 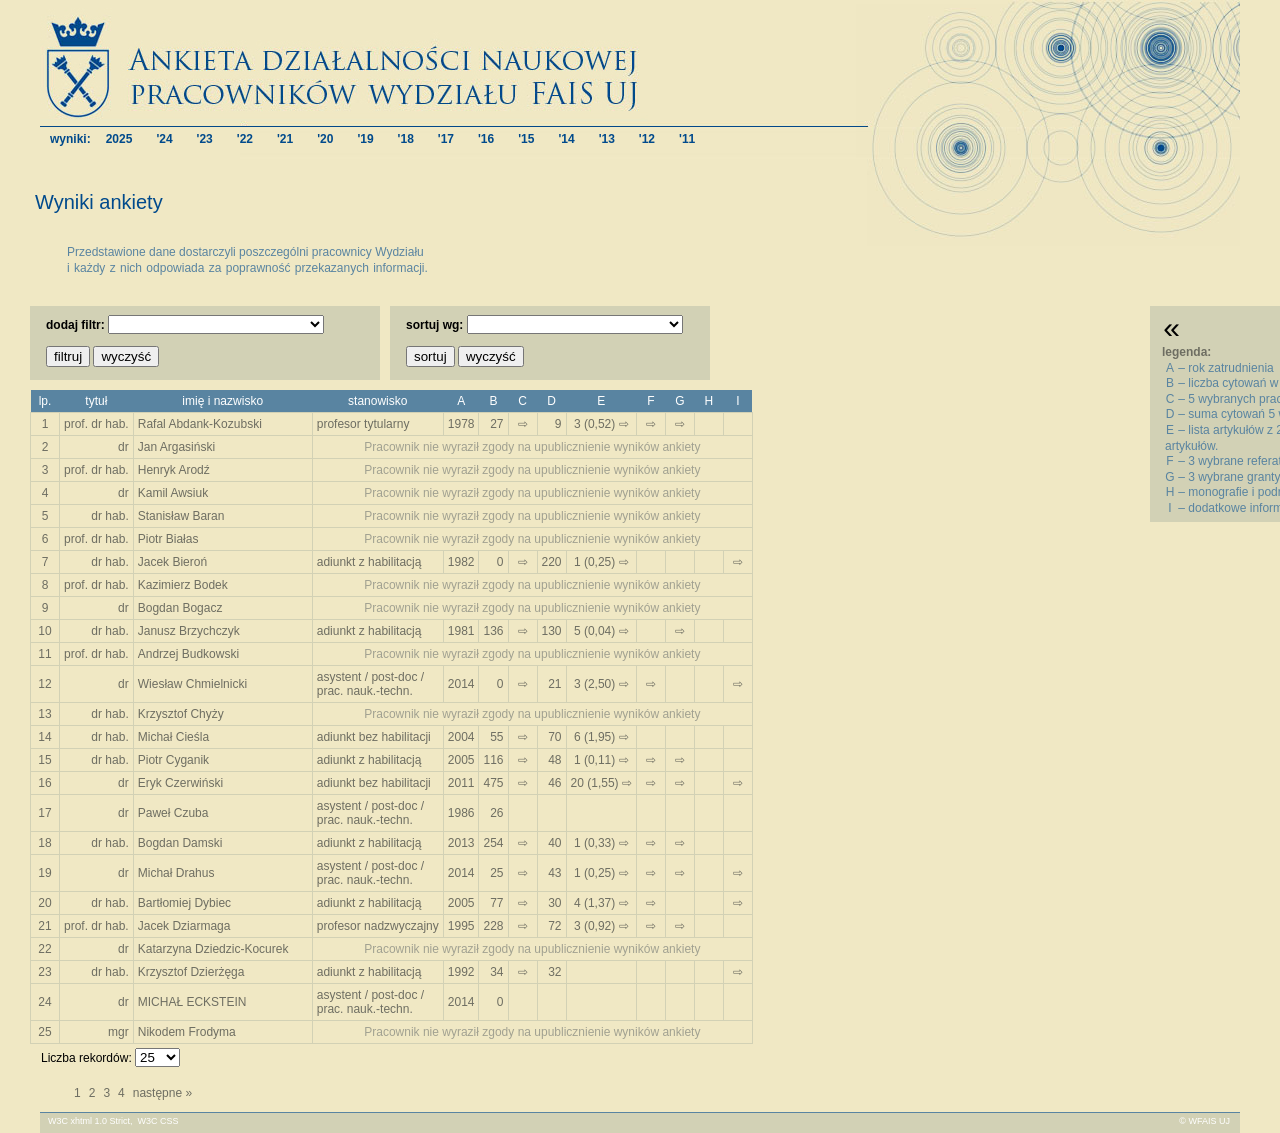 What do you see at coordinates (205, 138) in the screenshot?
I see `'23` at bounding box center [205, 138].